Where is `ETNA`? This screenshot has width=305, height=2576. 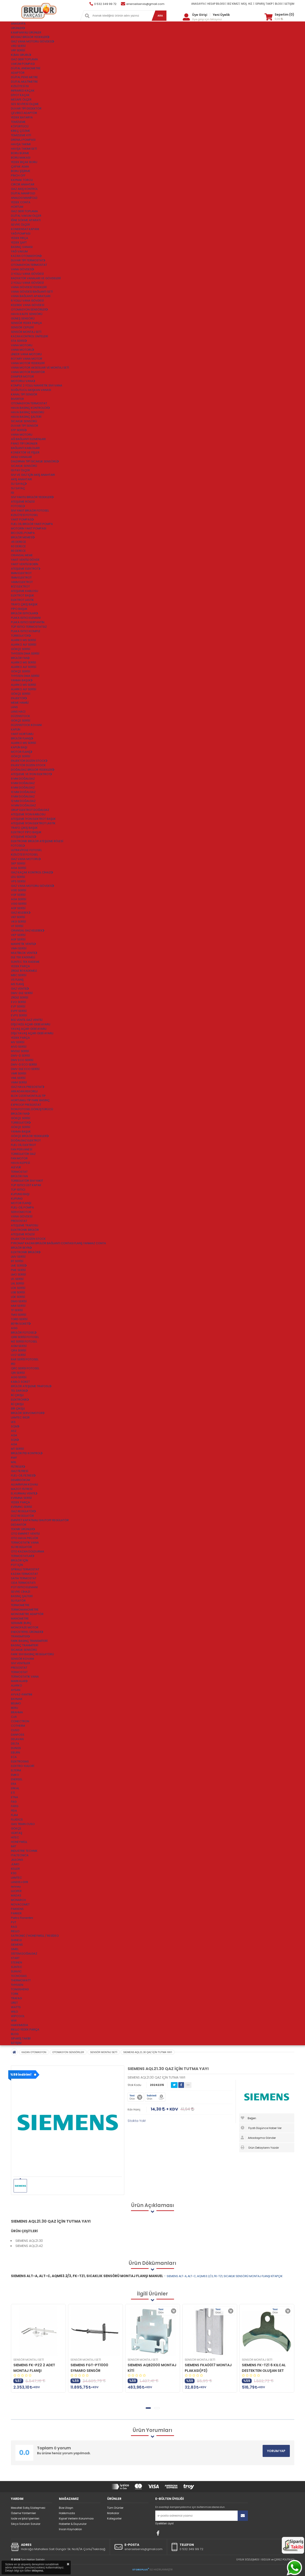 ETNA is located at coordinates (14, 1797).